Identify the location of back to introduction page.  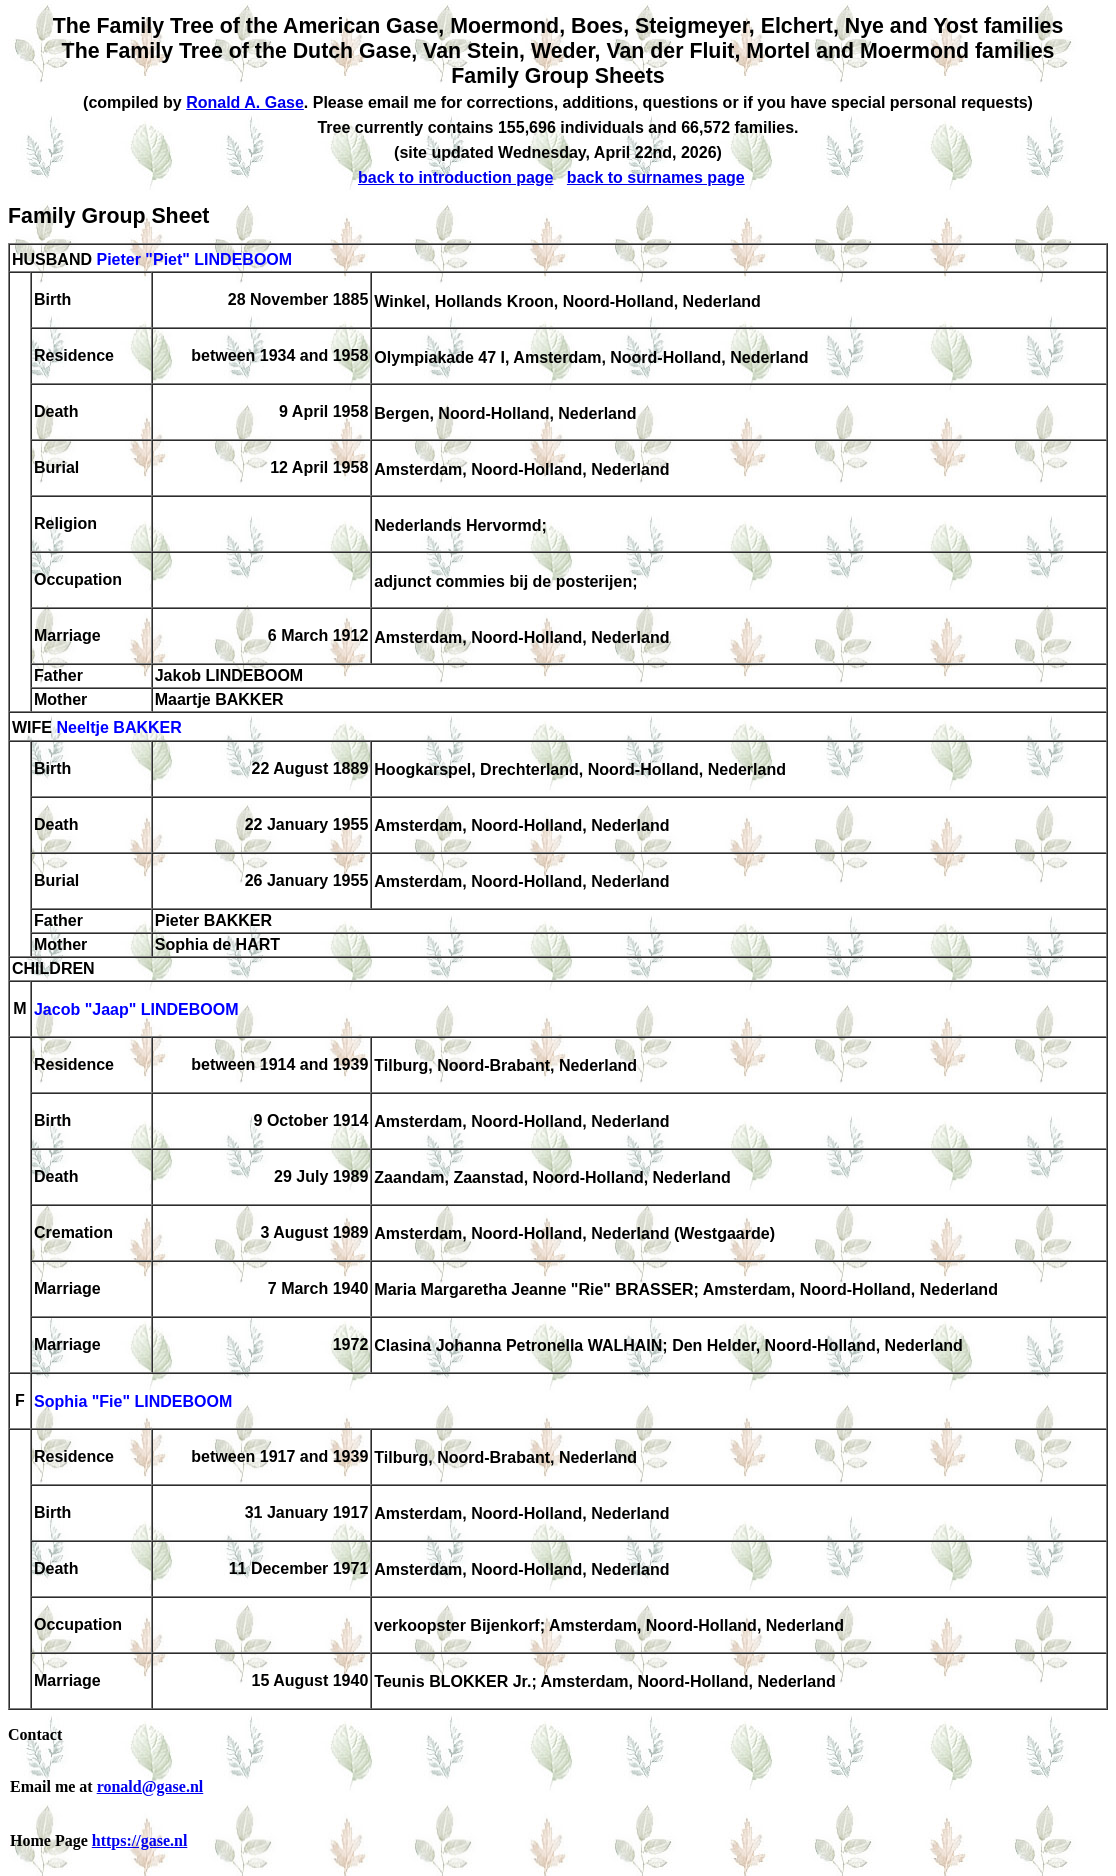
(456, 177).